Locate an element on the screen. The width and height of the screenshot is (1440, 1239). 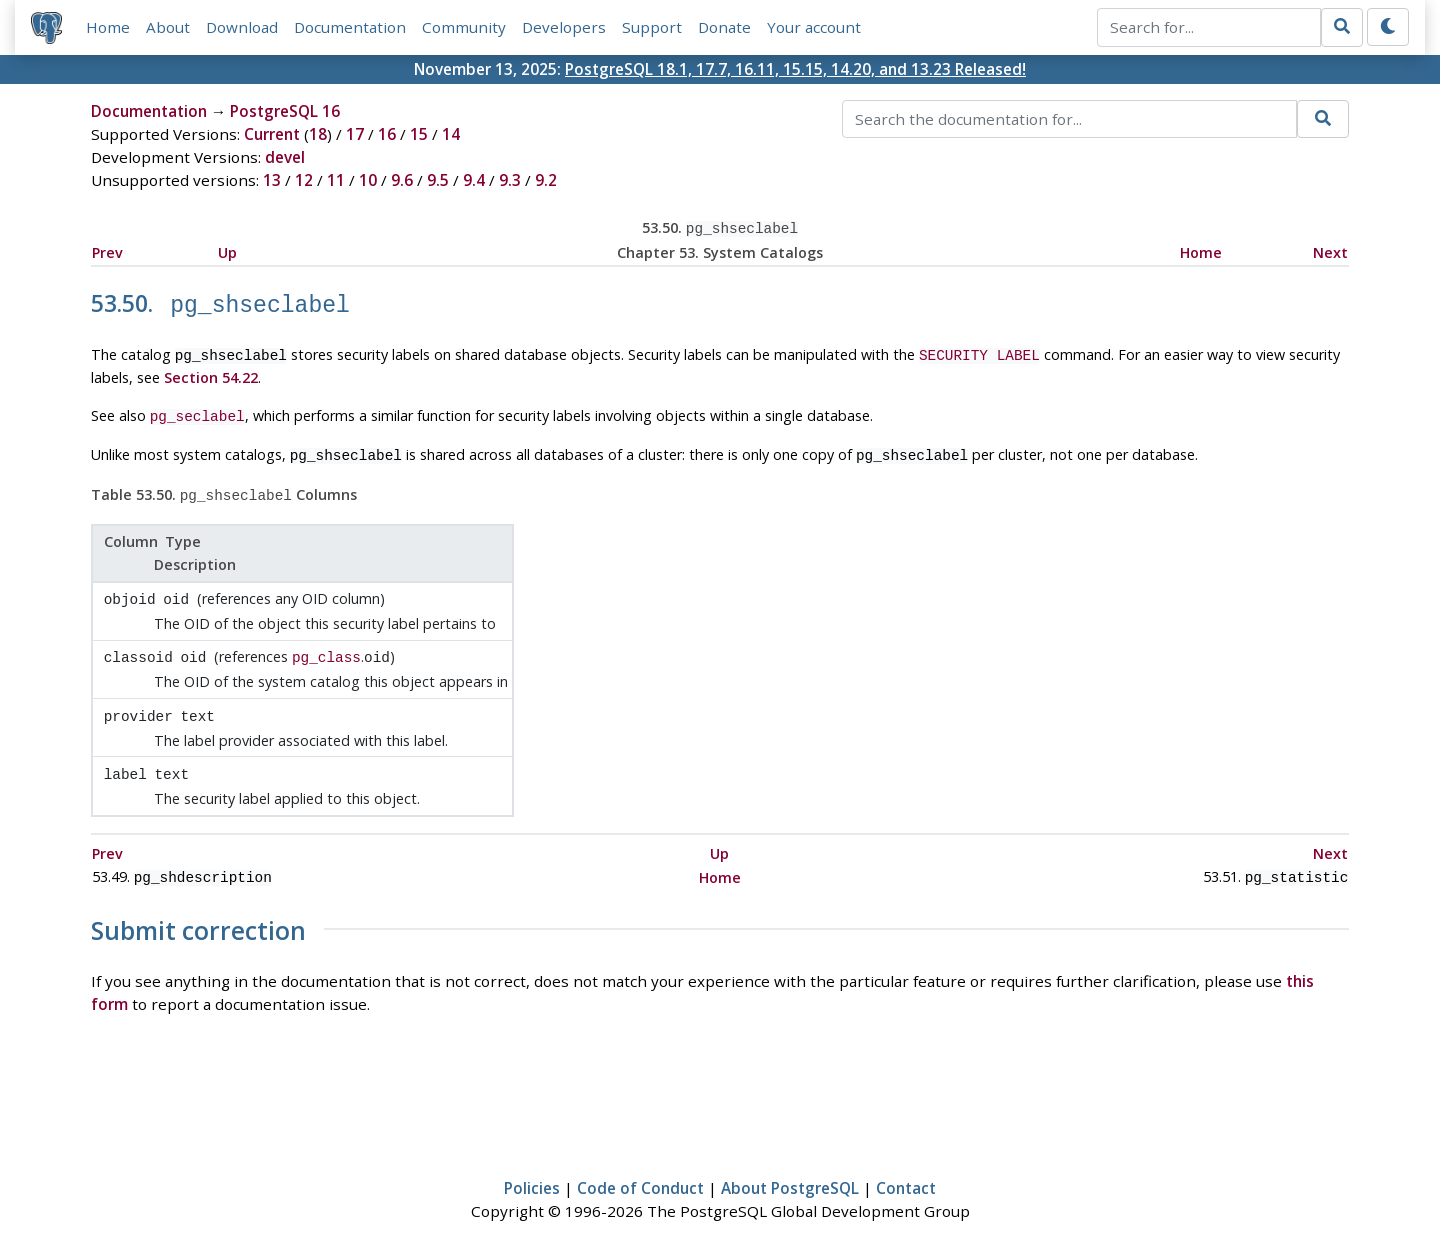
Contact is located at coordinates (906, 1165).